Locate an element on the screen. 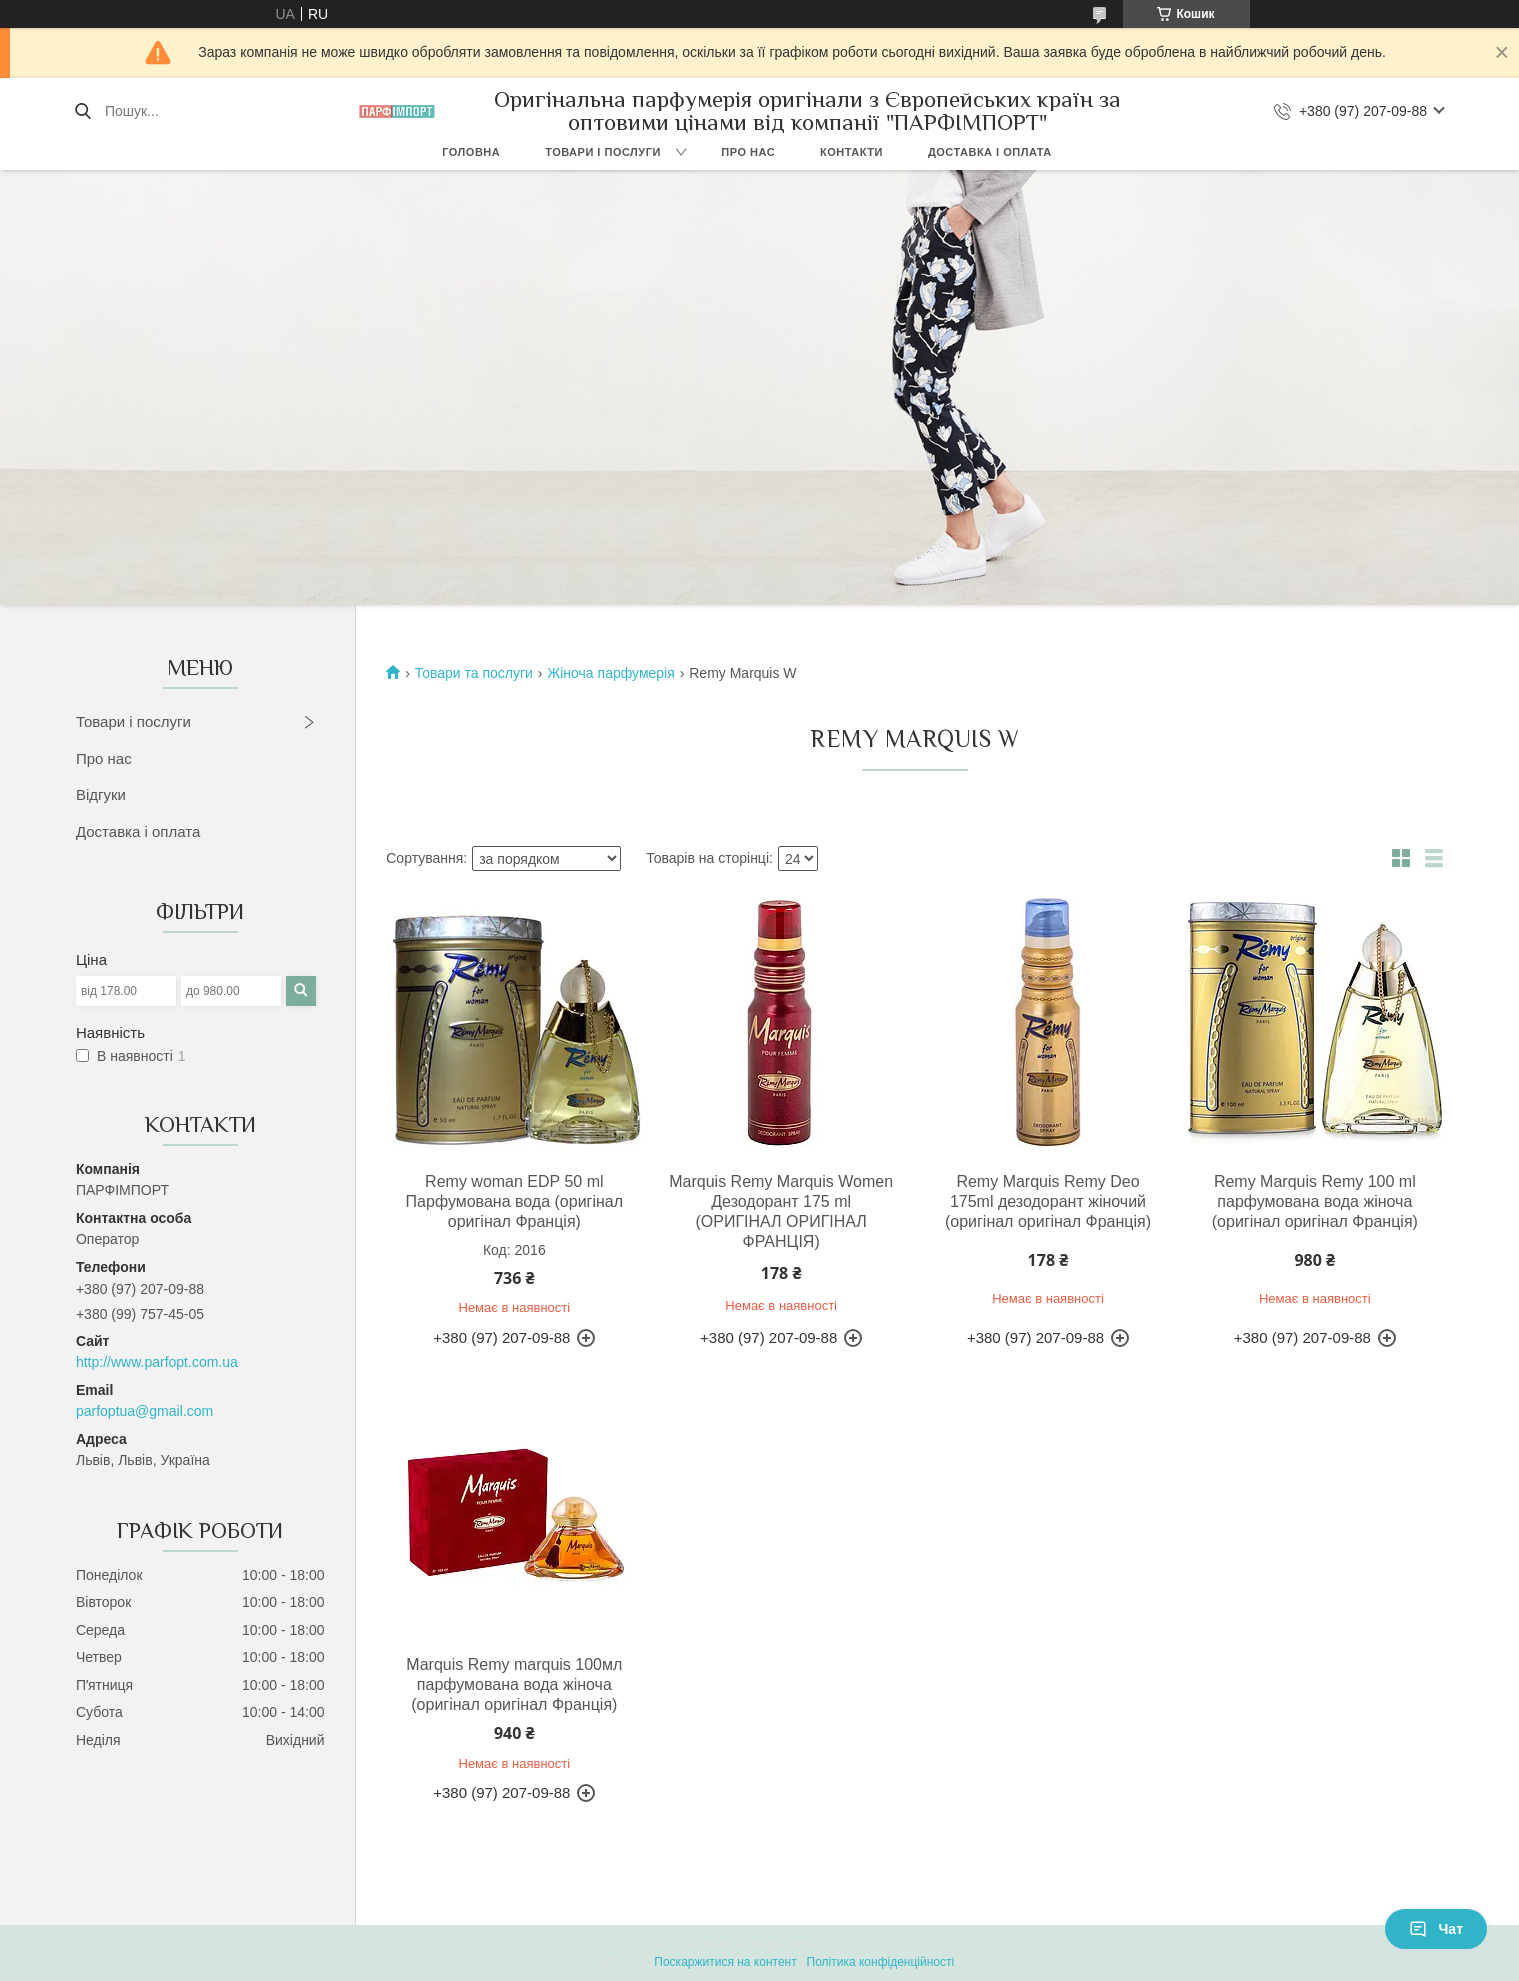  Доставка і оплата is located at coordinates (990, 152).